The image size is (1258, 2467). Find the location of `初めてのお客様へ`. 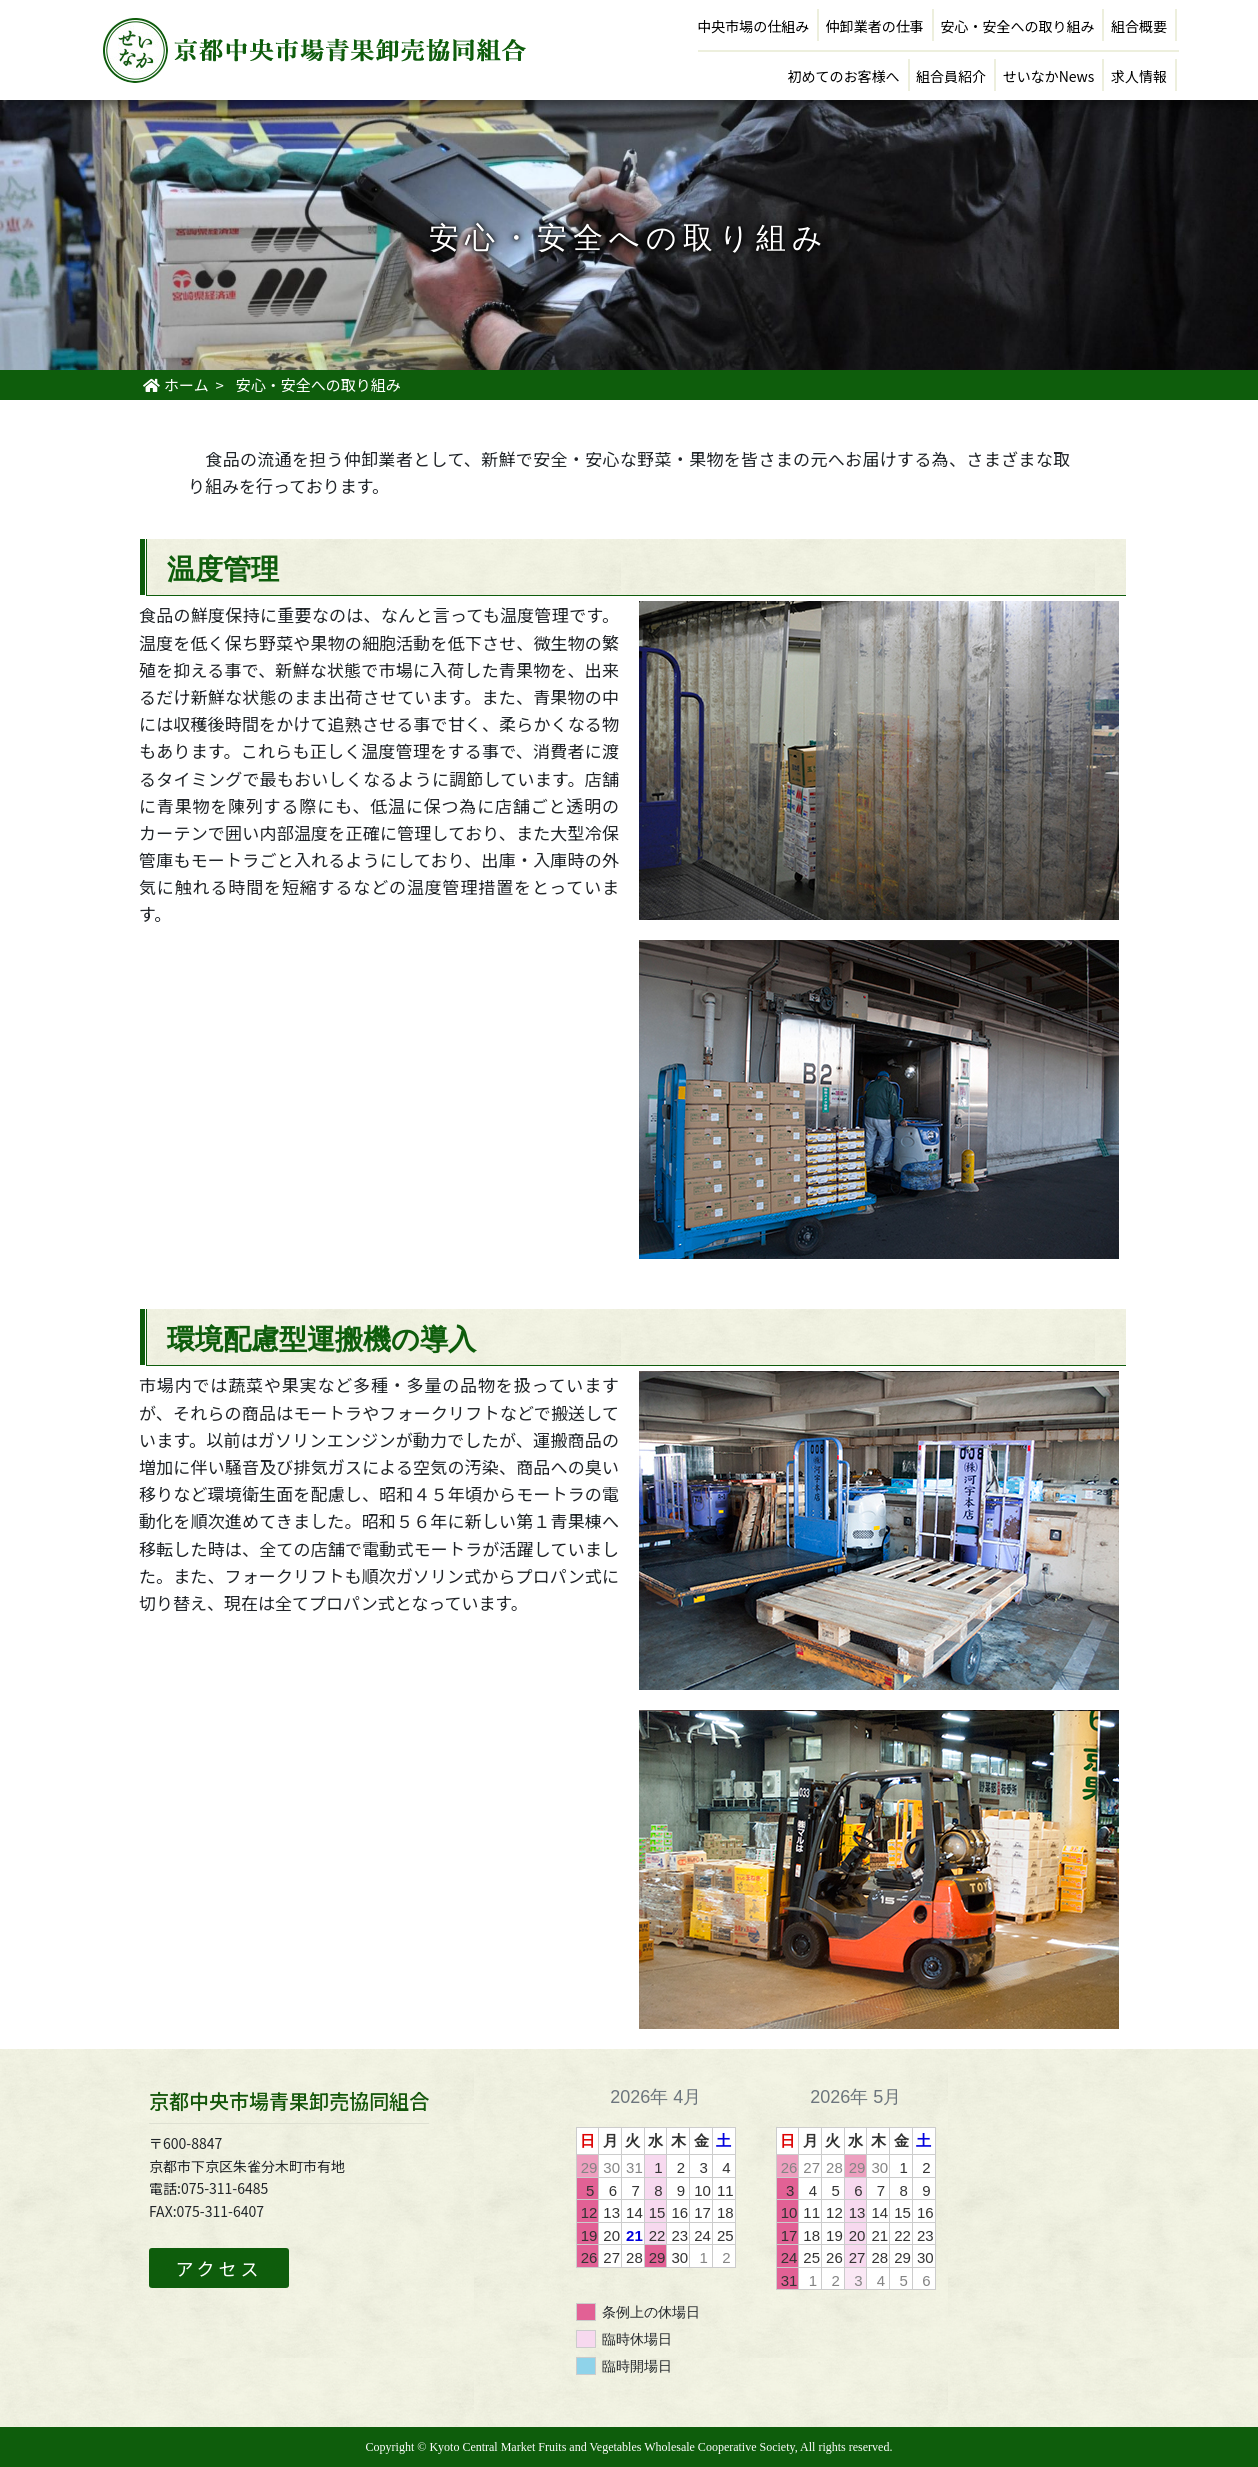

初めてのお客様へ is located at coordinates (844, 76).